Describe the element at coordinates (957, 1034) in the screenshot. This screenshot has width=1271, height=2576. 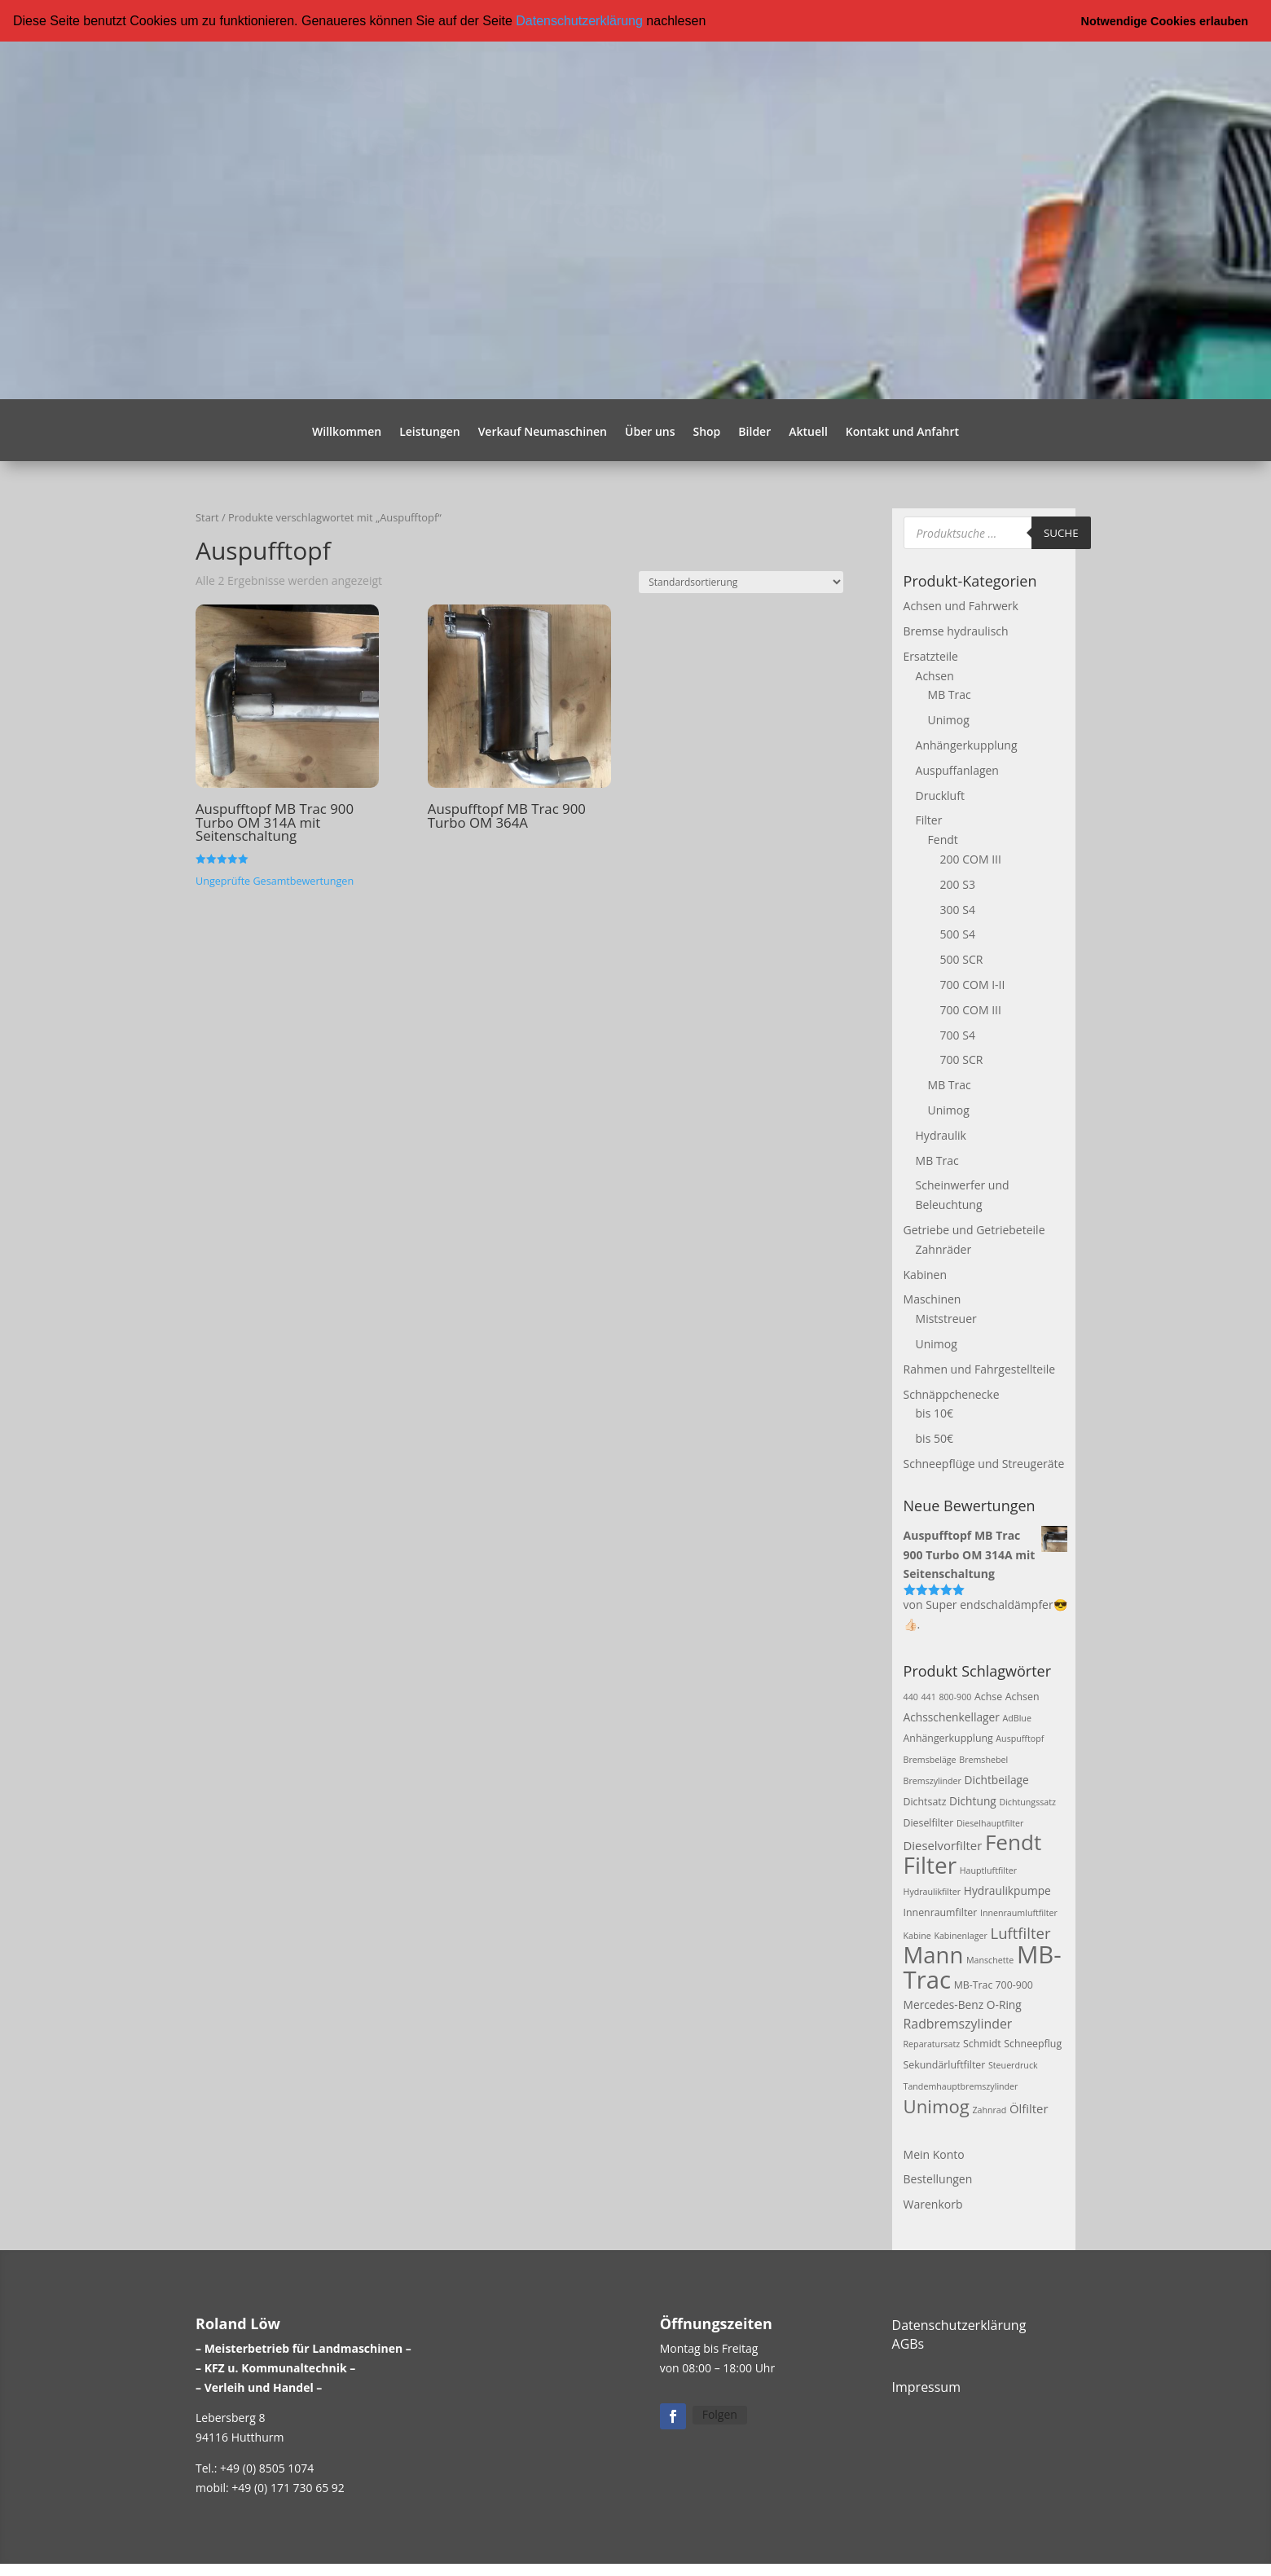
I see `700 S4` at that location.